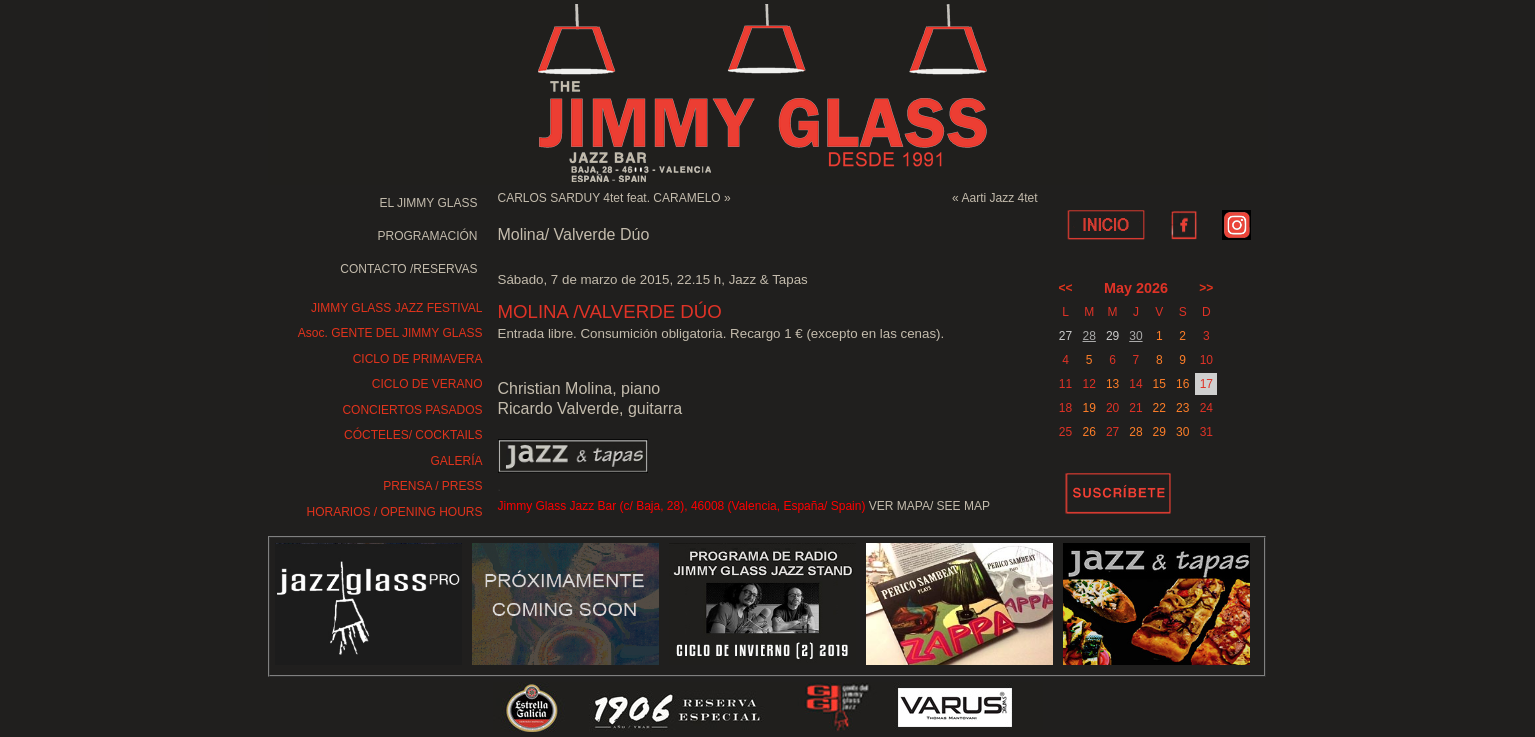  What do you see at coordinates (418, 359) in the screenshot?
I see `CICLO DE PRIMAVERA` at bounding box center [418, 359].